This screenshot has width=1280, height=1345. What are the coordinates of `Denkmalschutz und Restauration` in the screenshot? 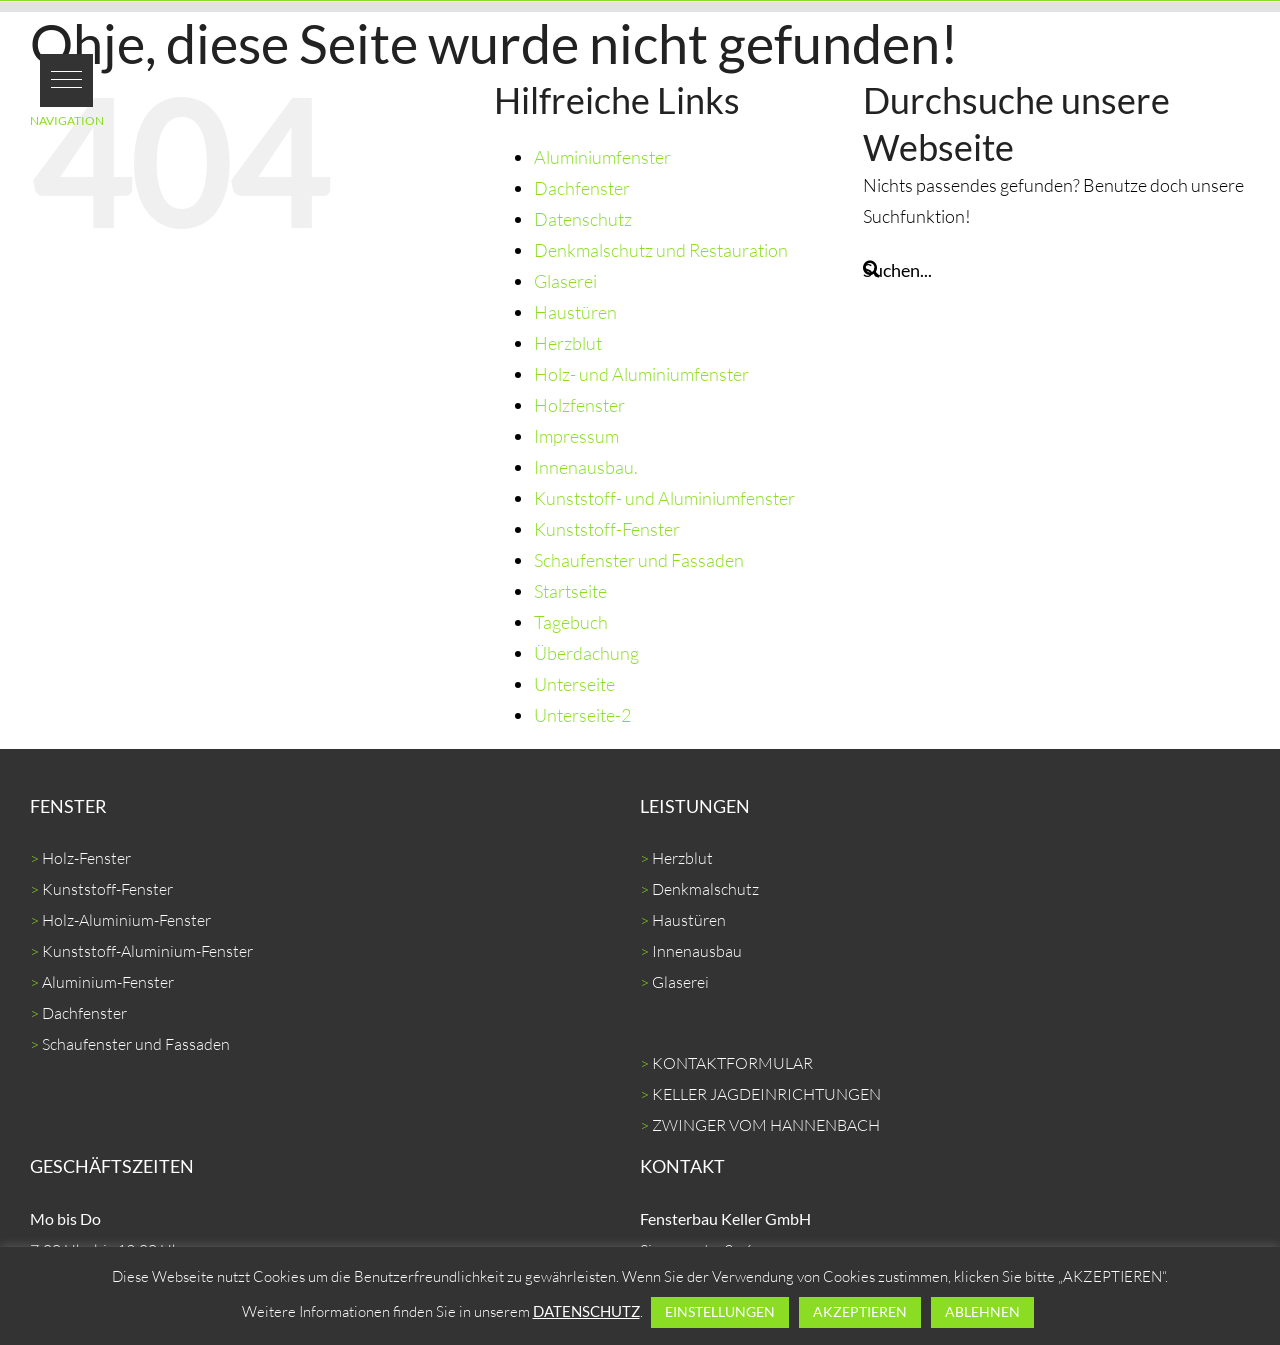 It's located at (661, 250).